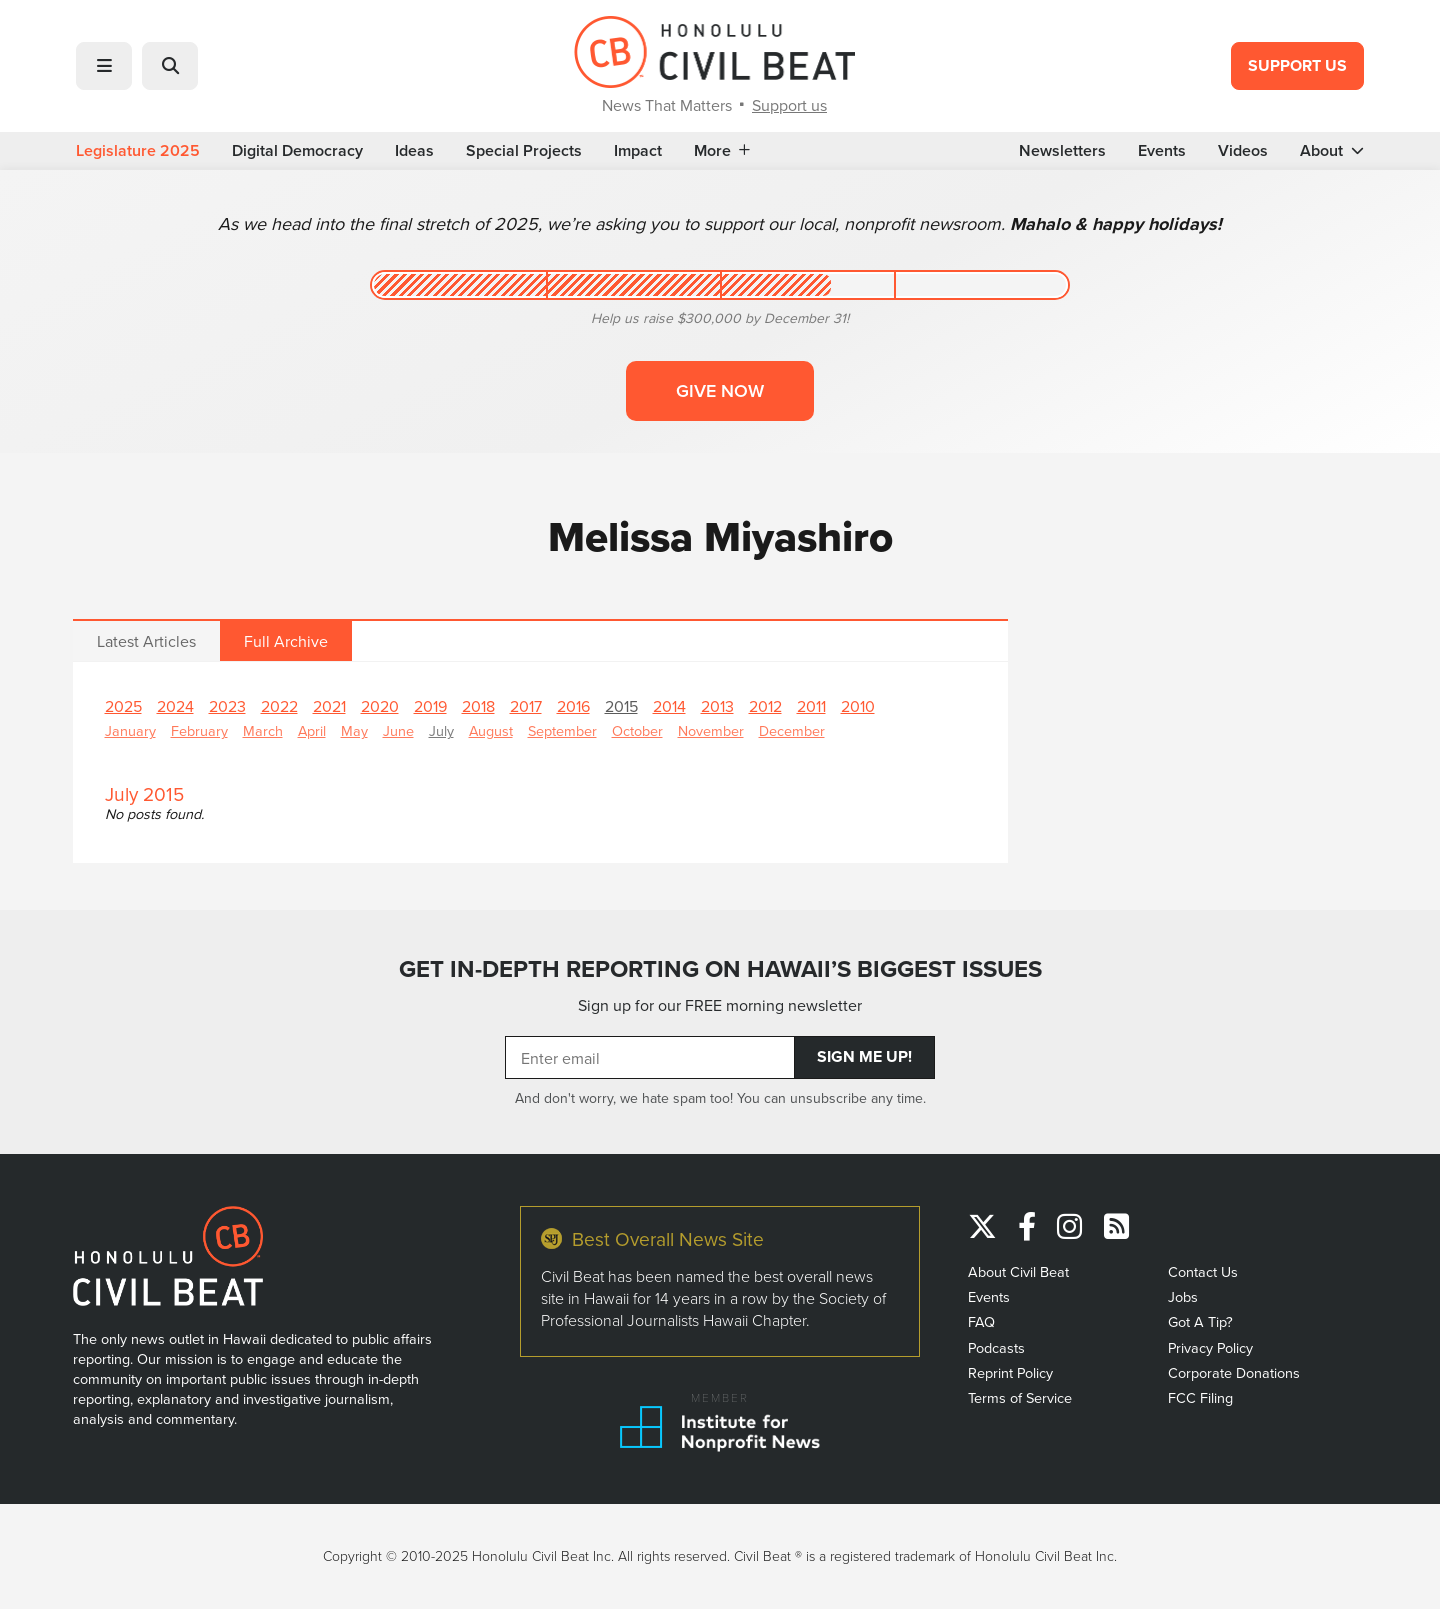  Describe the element at coordinates (789, 105) in the screenshot. I see `Support us` at that location.